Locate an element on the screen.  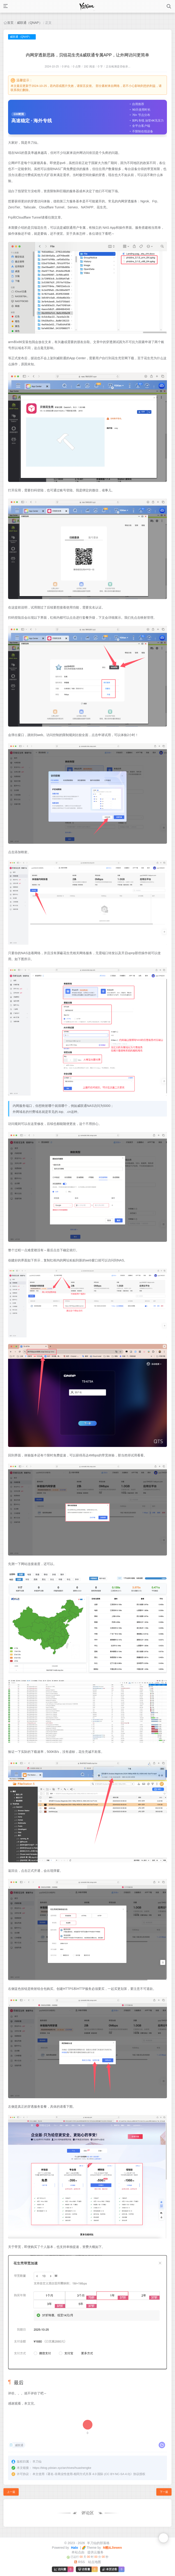
上一篇 is located at coordinates (11, 2492).